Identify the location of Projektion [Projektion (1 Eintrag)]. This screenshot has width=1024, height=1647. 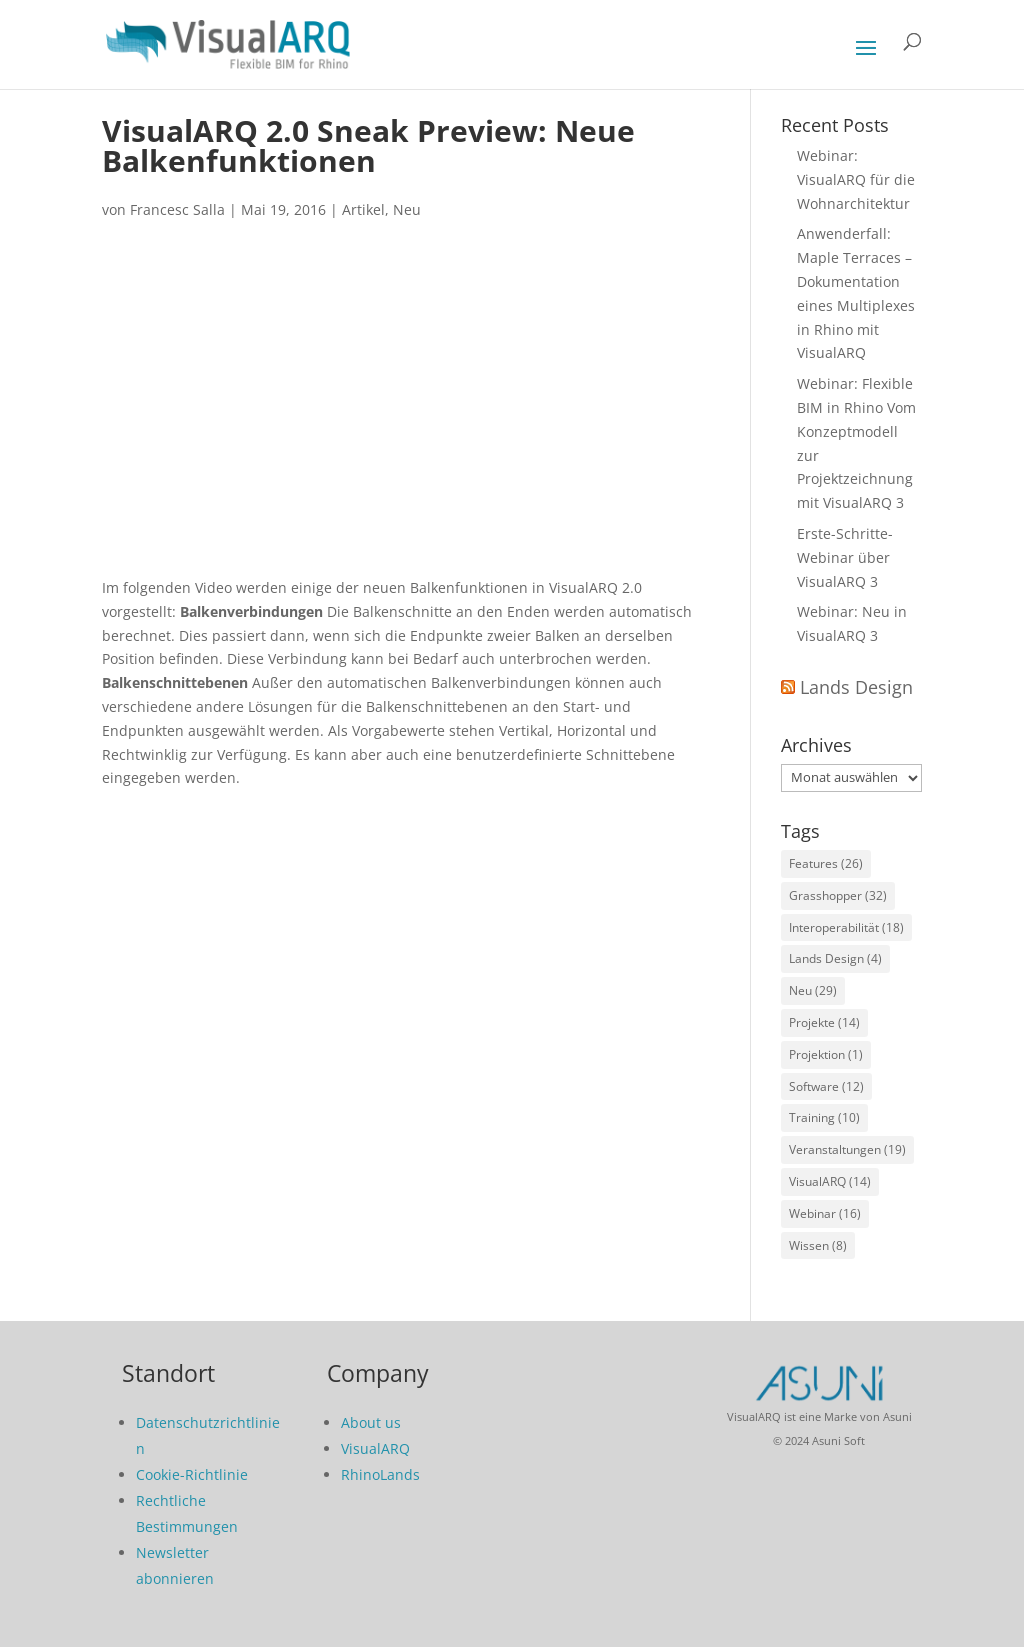
(826, 1054).